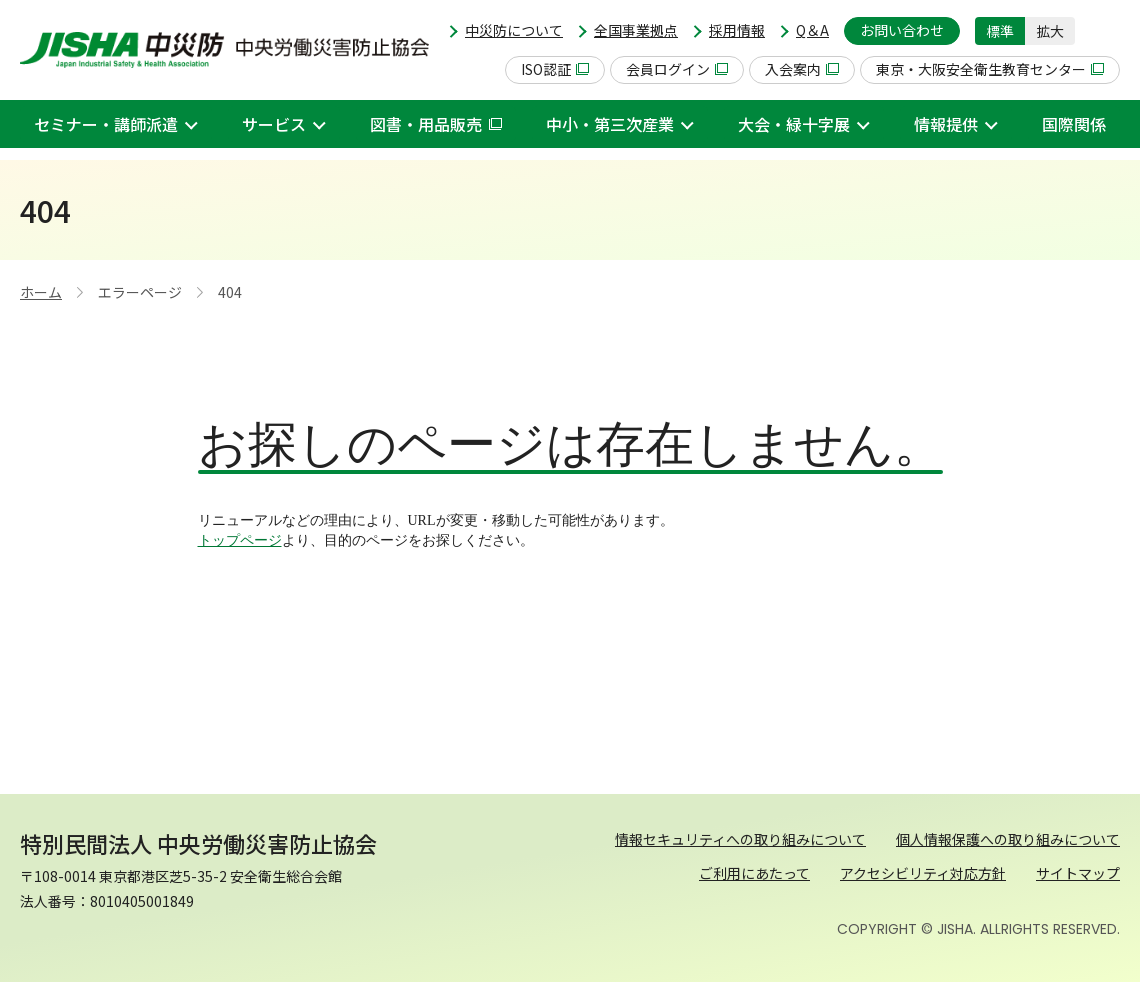  What do you see at coordinates (754, 873) in the screenshot?
I see `ご利用にあたって` at bounding box center [754, 873].